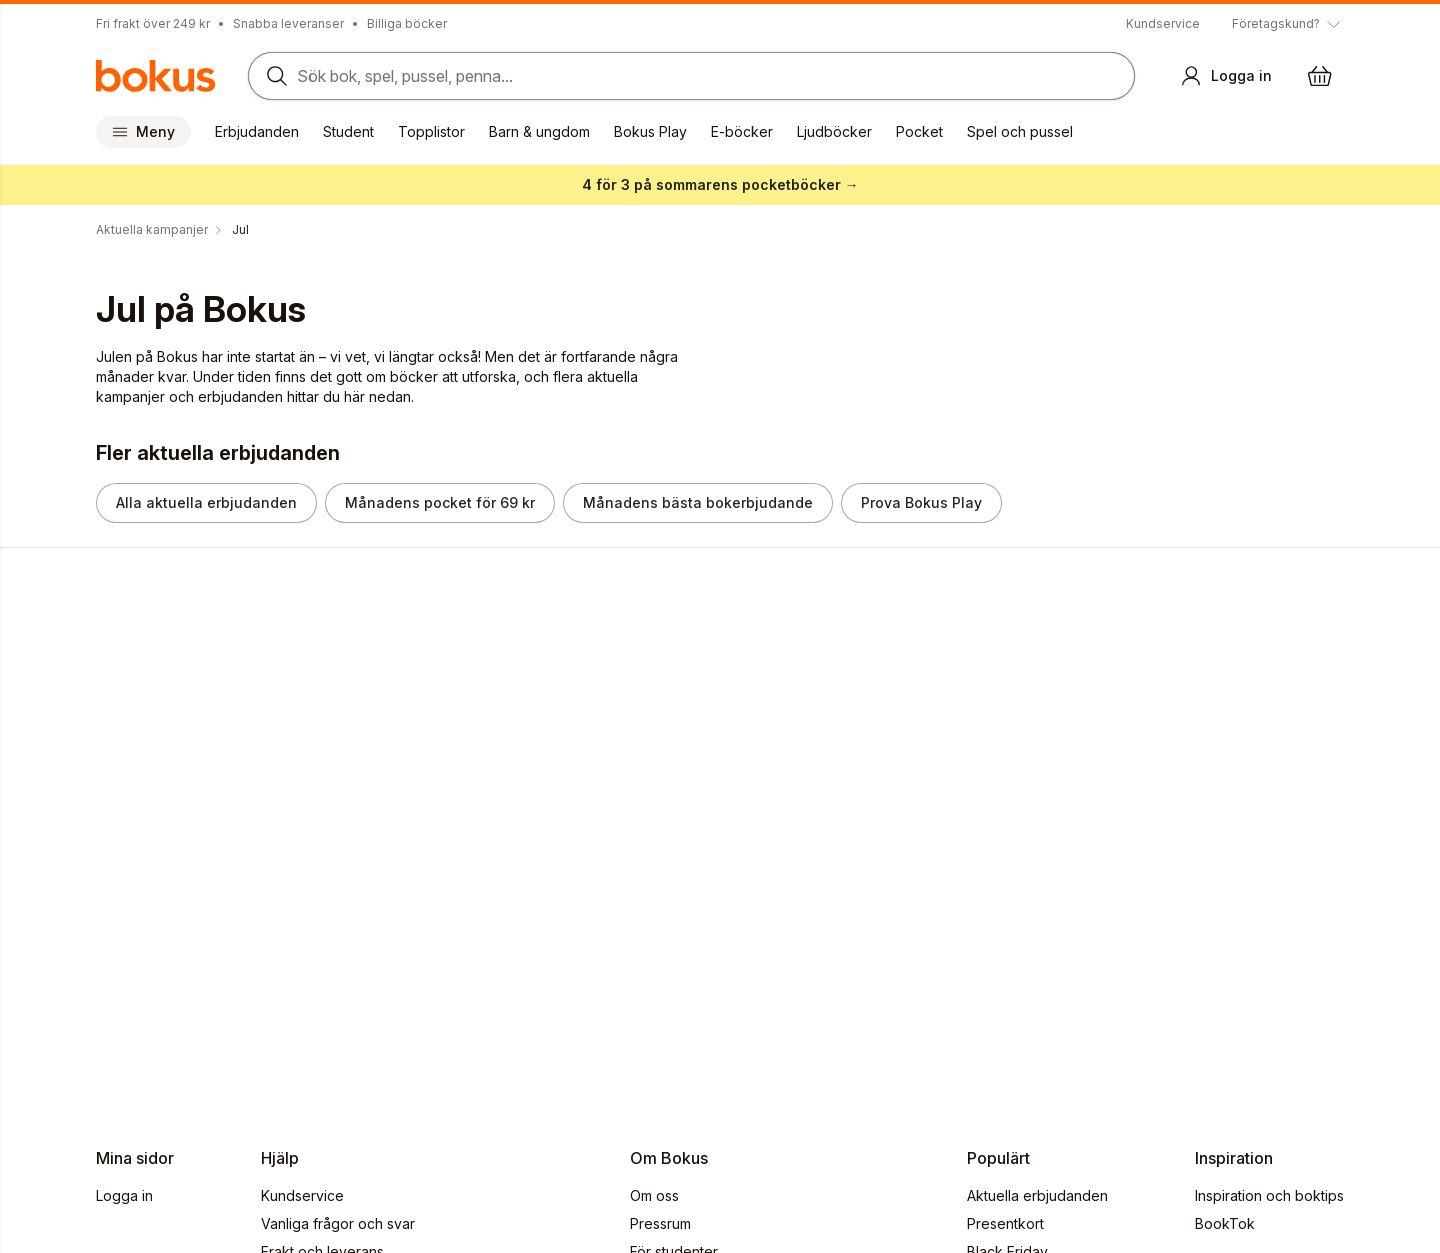 This screenshot has width=1440, height=1253. Describe the element at coordinates (691, 76) in the screenshot. I see `[Sök bland produkter]` at that location.